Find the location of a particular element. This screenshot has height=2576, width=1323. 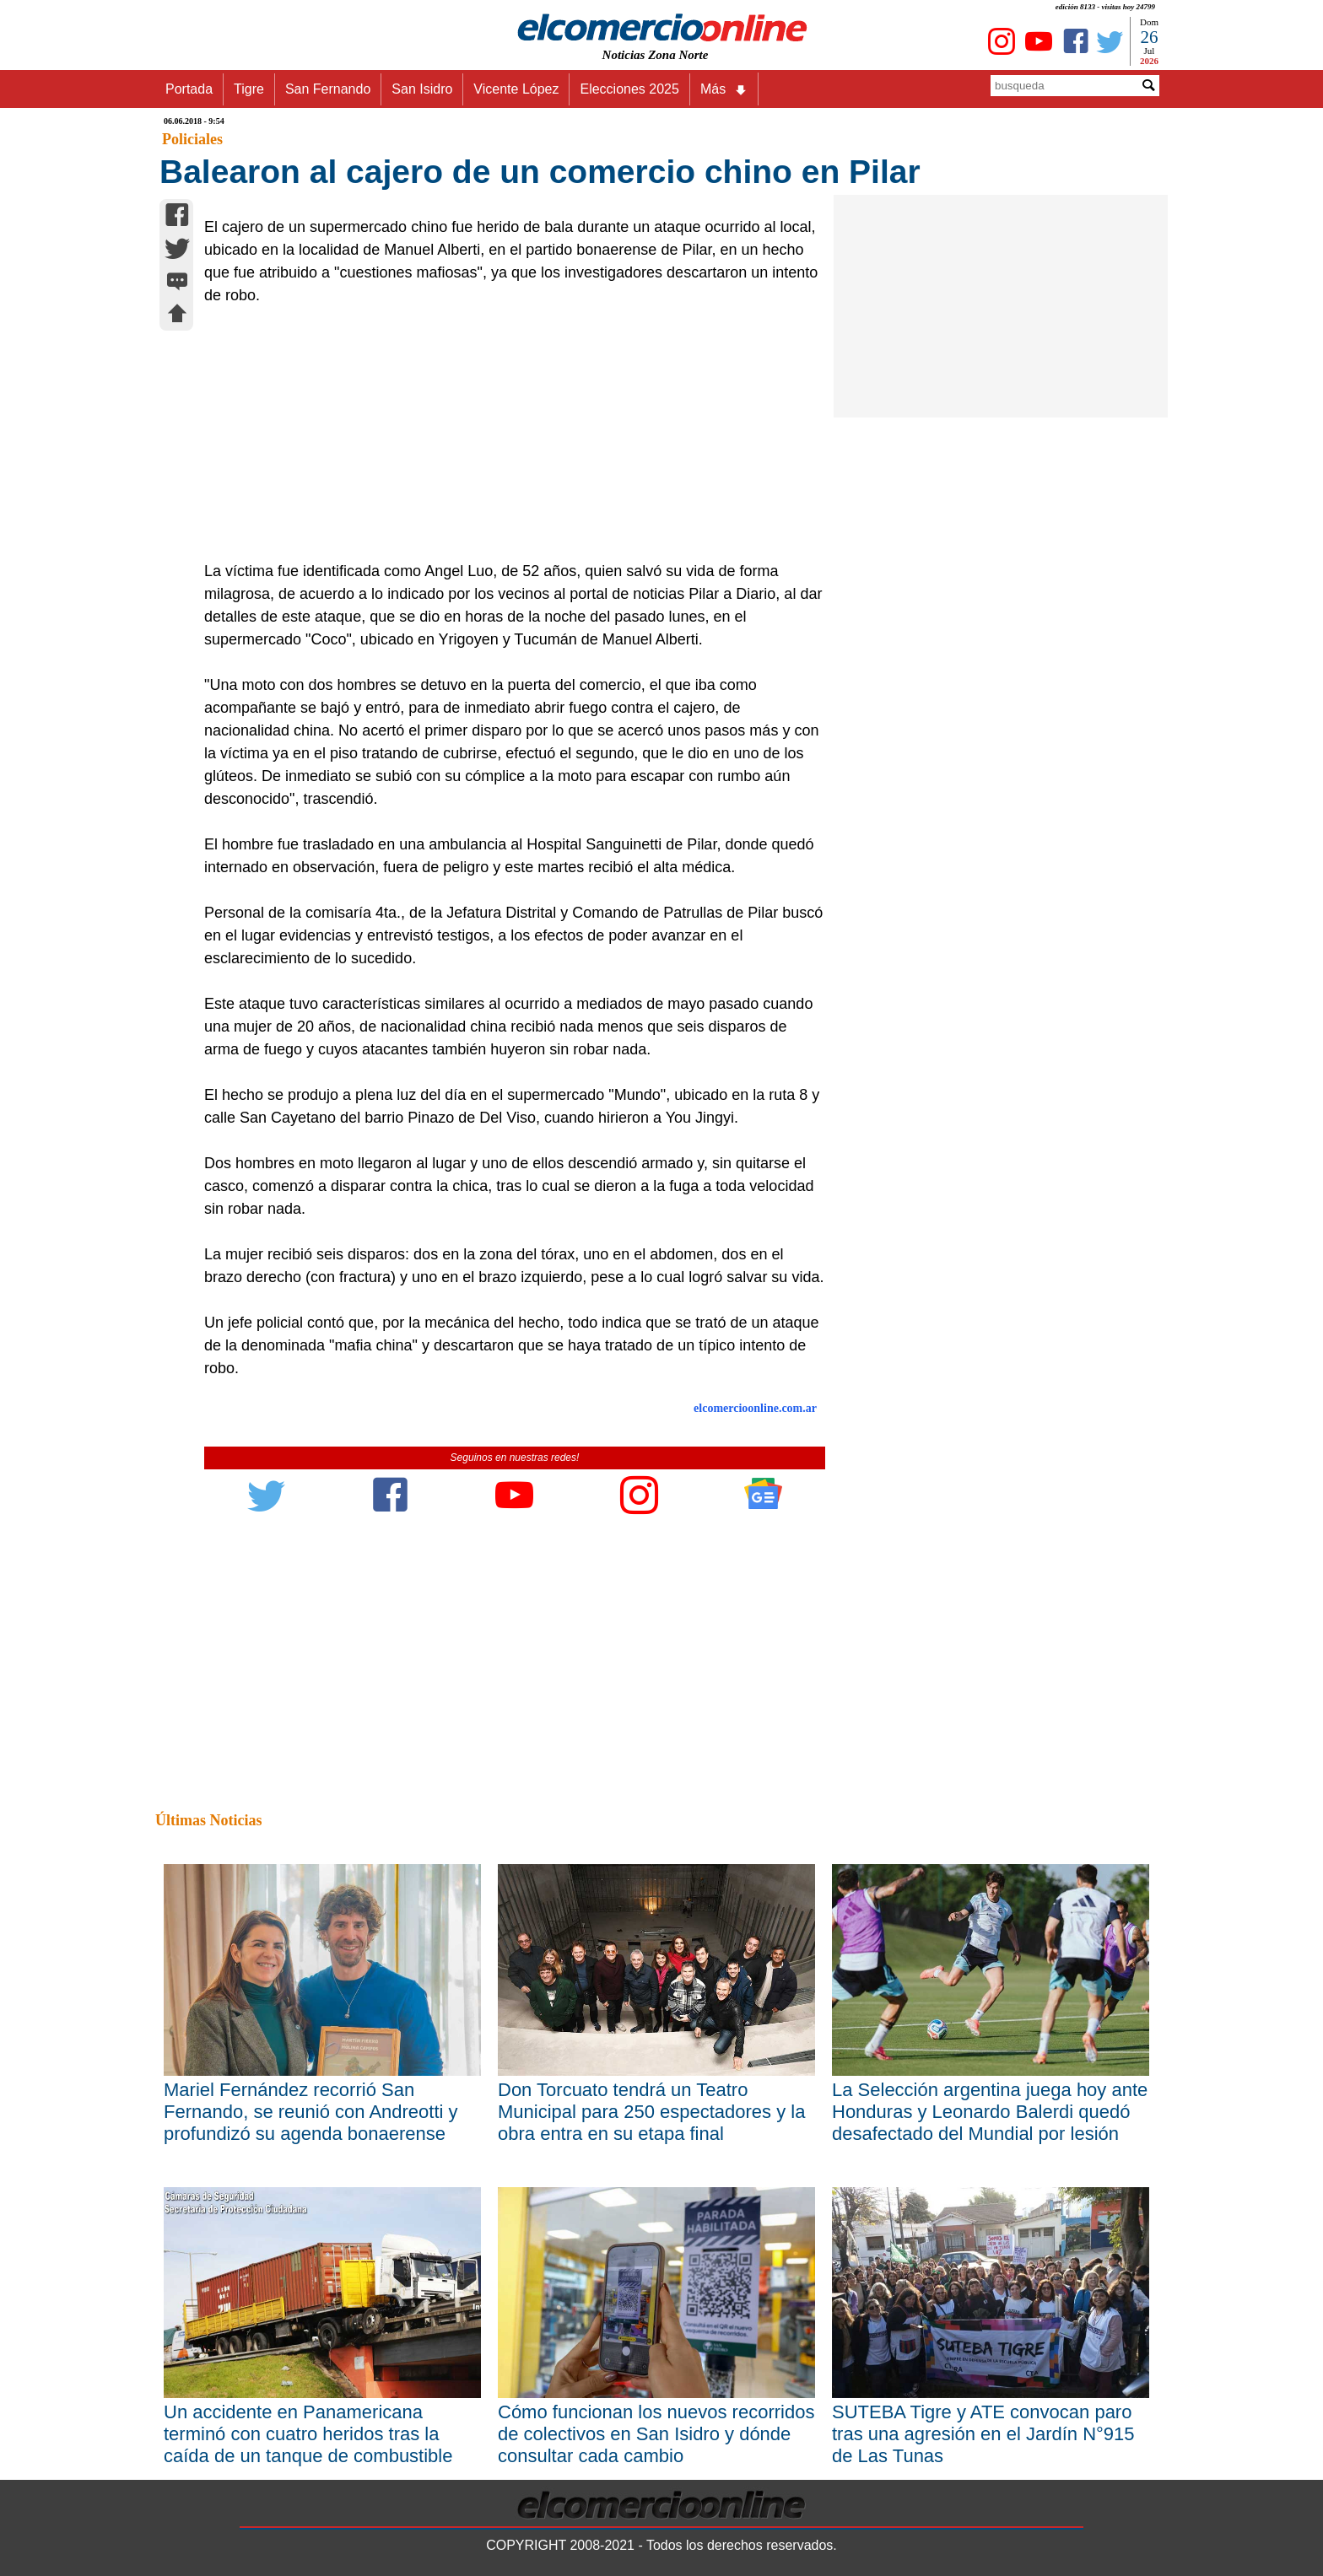

Portada is located at coordinates (189, 89).